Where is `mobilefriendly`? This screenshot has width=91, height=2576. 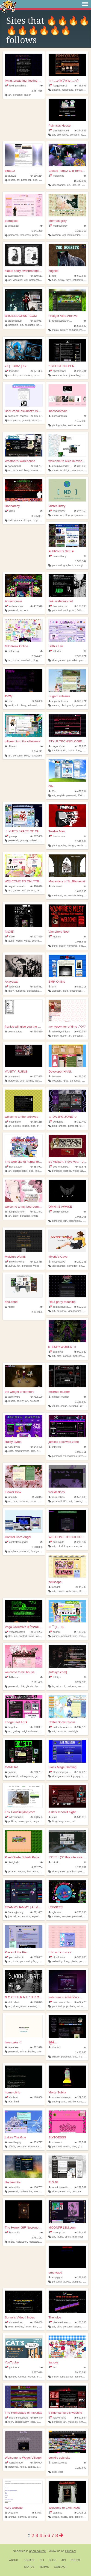 mobilefriendly is located at coordinates (80, 1356).